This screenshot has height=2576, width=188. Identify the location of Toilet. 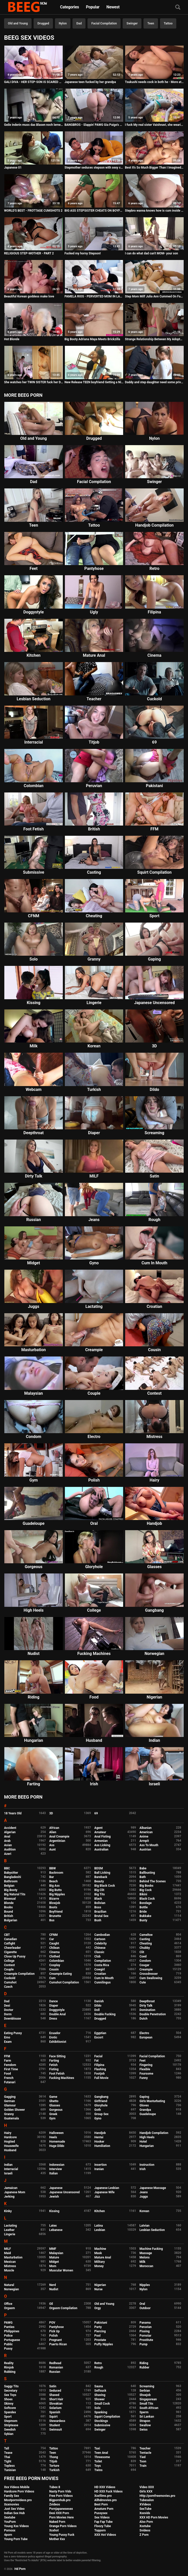
(98, 2461).